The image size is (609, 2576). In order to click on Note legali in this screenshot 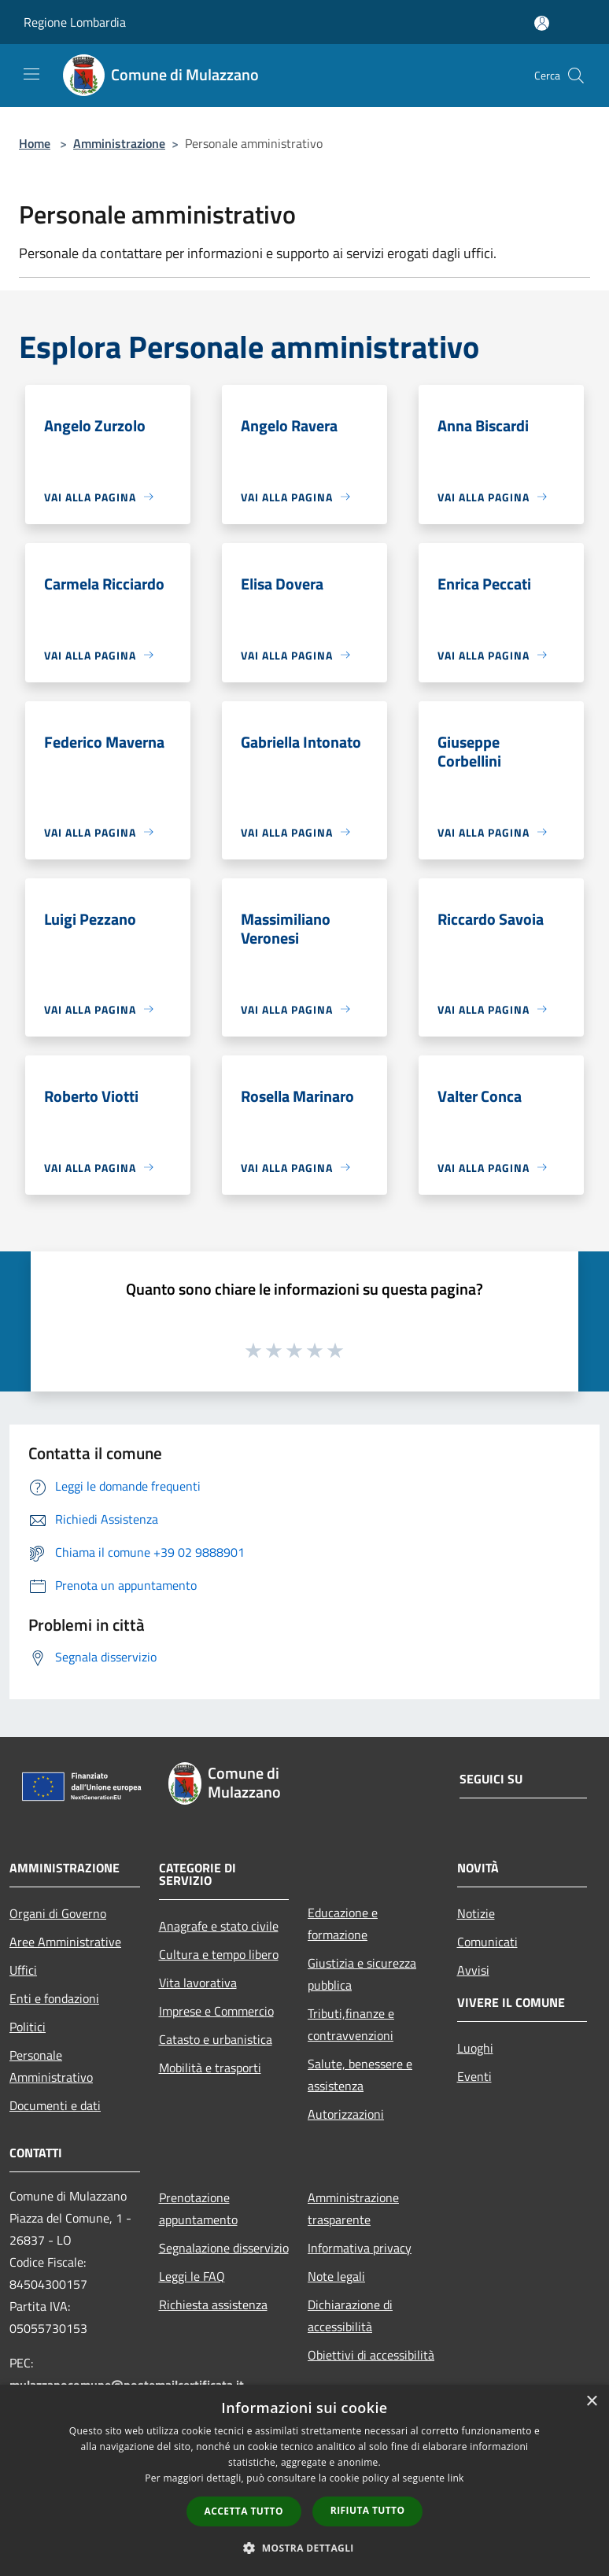, I will do `click(336, 2276)`.